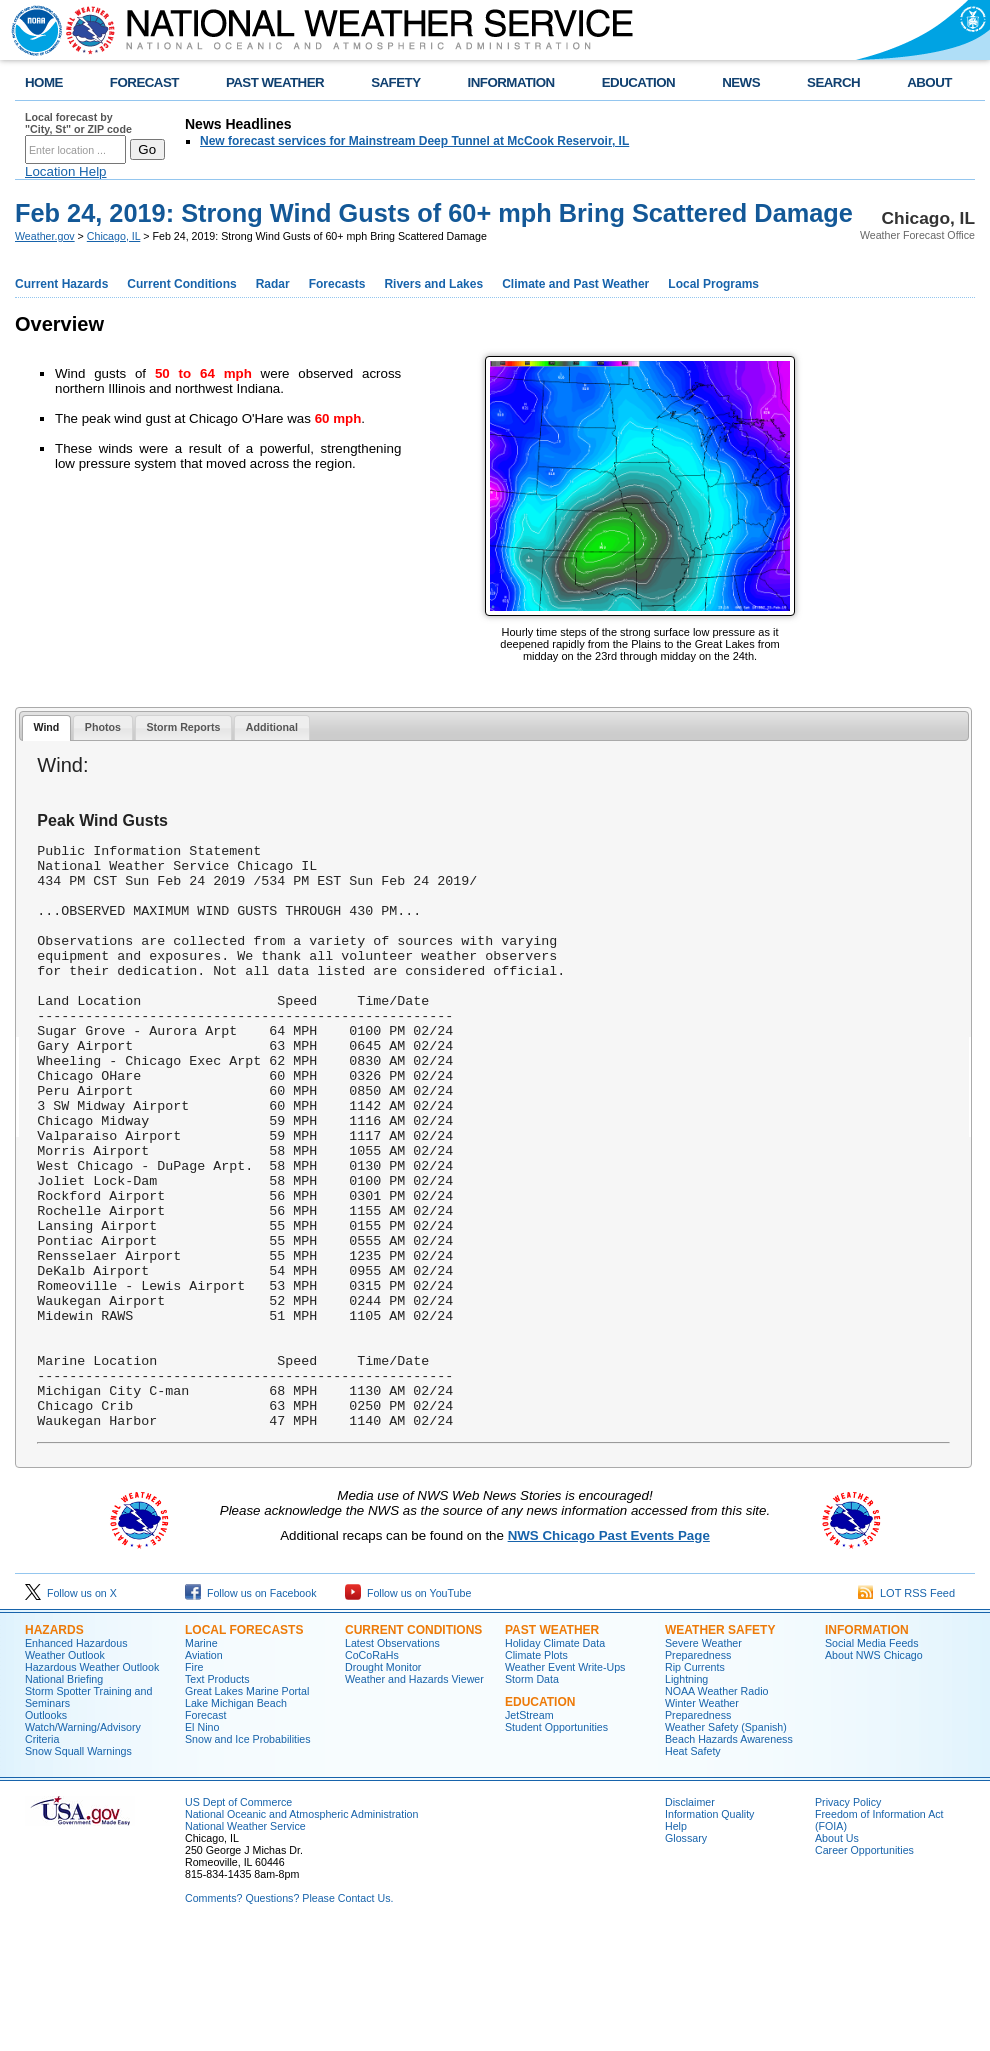  Describe the element at coordinates (709, 1931) in the screenshot. I see `Information Quality` at that location.